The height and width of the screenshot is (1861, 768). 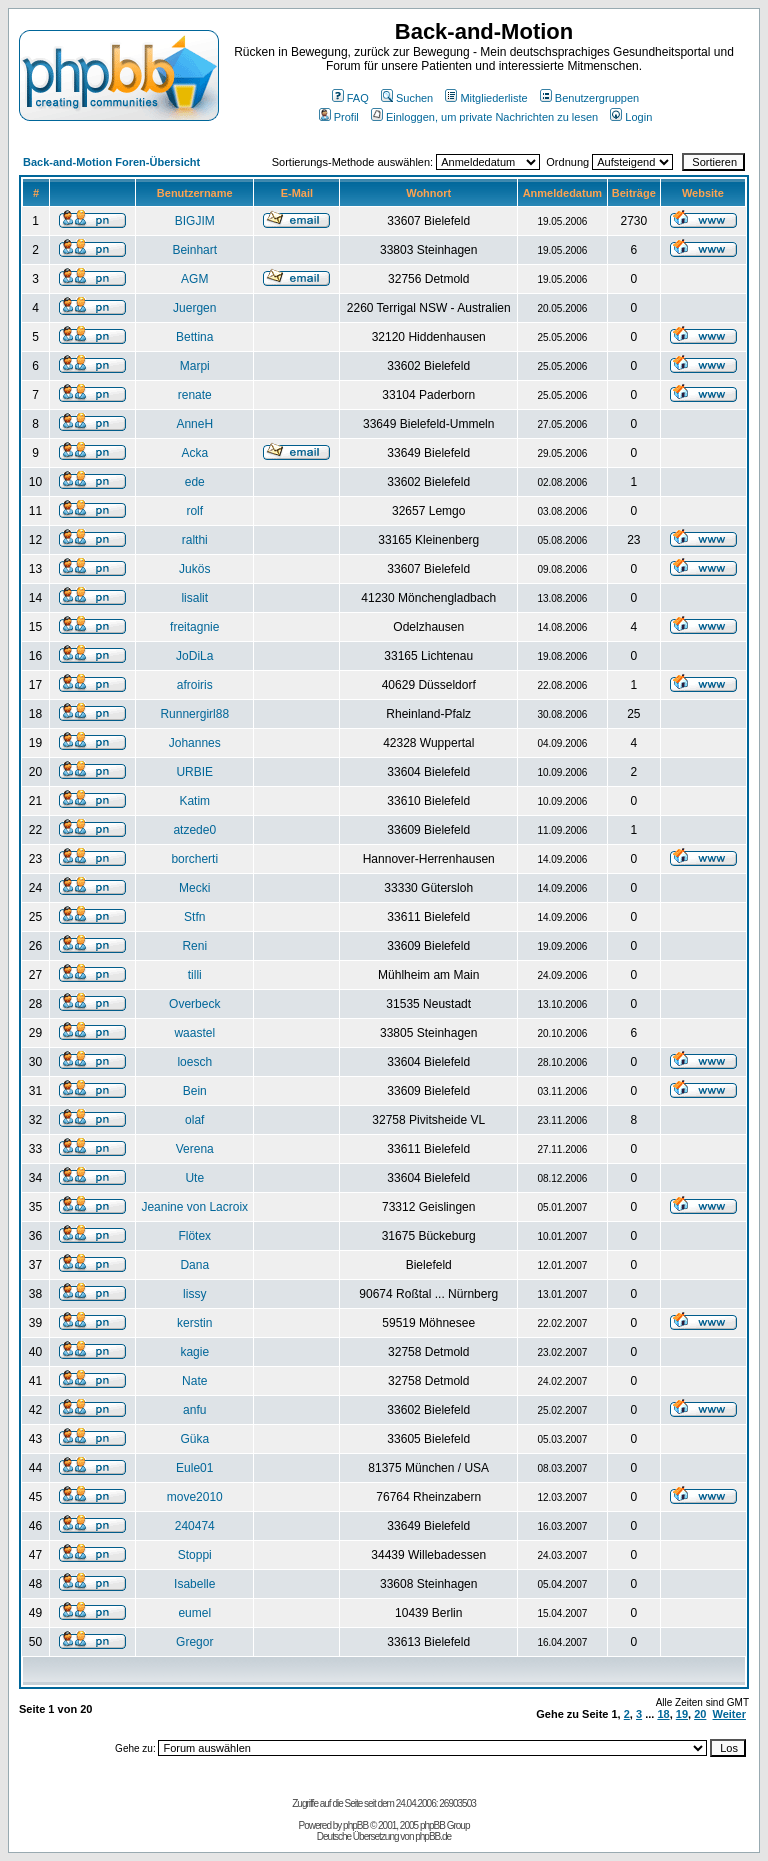 I want to click on AnneH, so click(x=194, y=424).